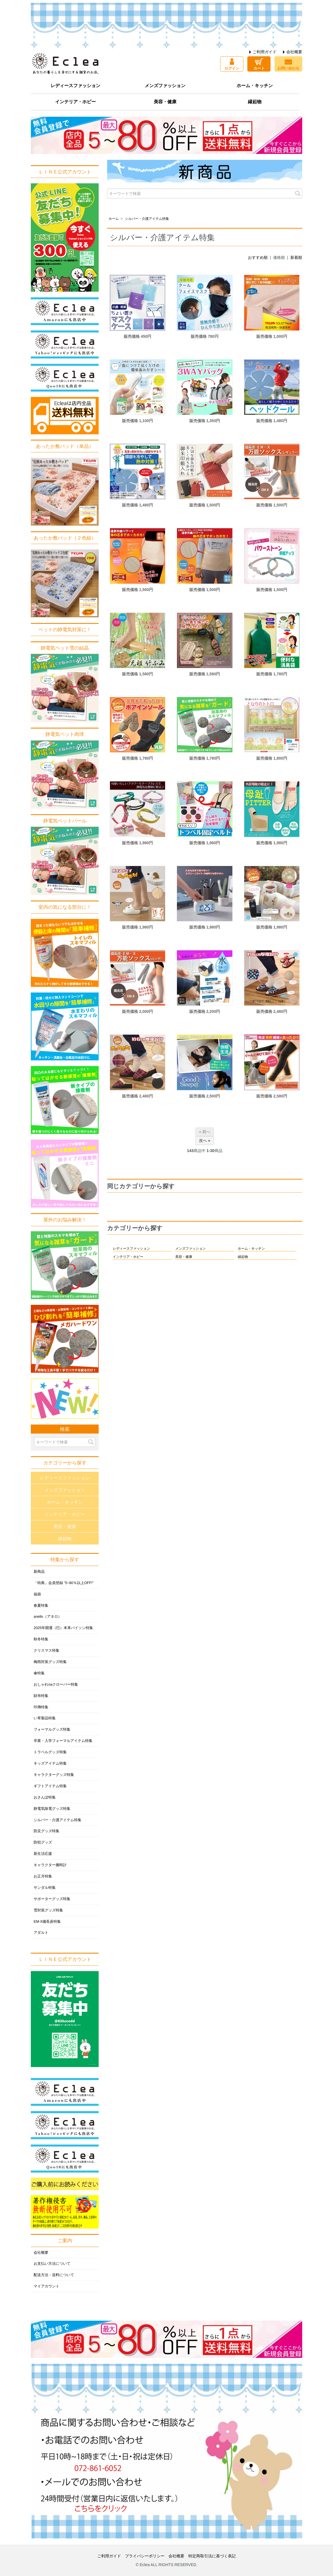 The width and height of the screenshot is (333, 2576). I want to click on おしゃれnaクローバー特集, so click(56, 1684).